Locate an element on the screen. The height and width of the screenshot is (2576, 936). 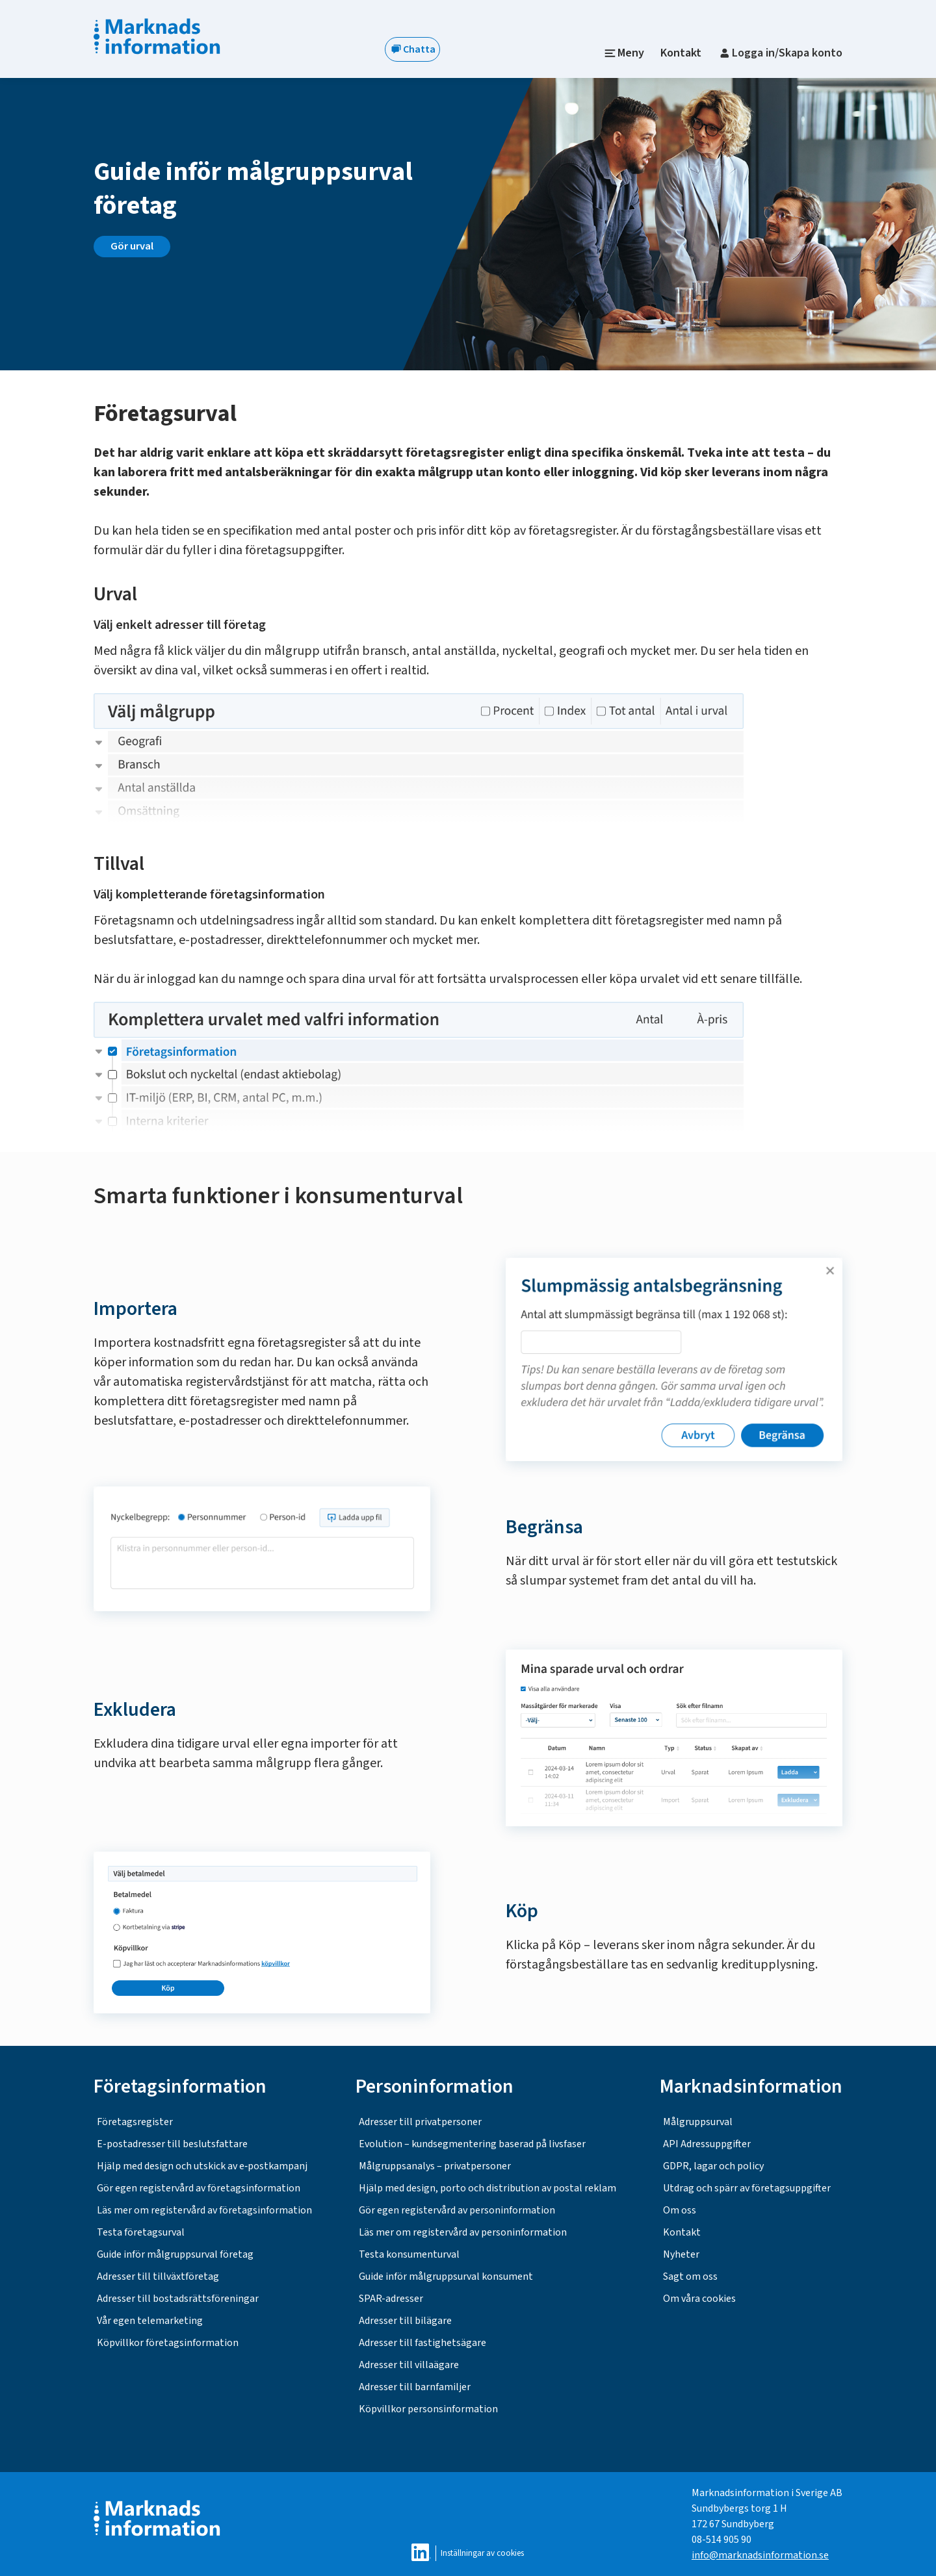
Nyheter is located at coordinates (681, 2254).